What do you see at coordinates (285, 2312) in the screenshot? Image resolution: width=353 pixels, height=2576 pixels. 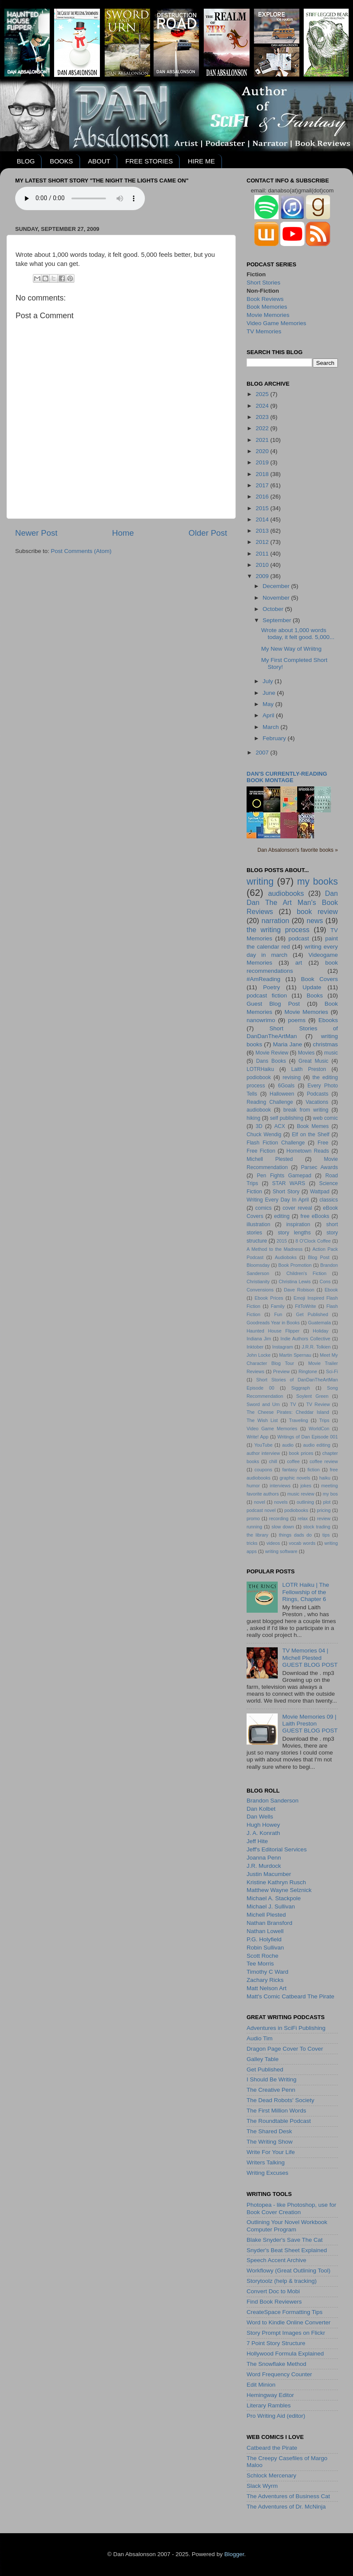 I see `CreateSpace Formatting Tips` at bounding box center [285, 2312].